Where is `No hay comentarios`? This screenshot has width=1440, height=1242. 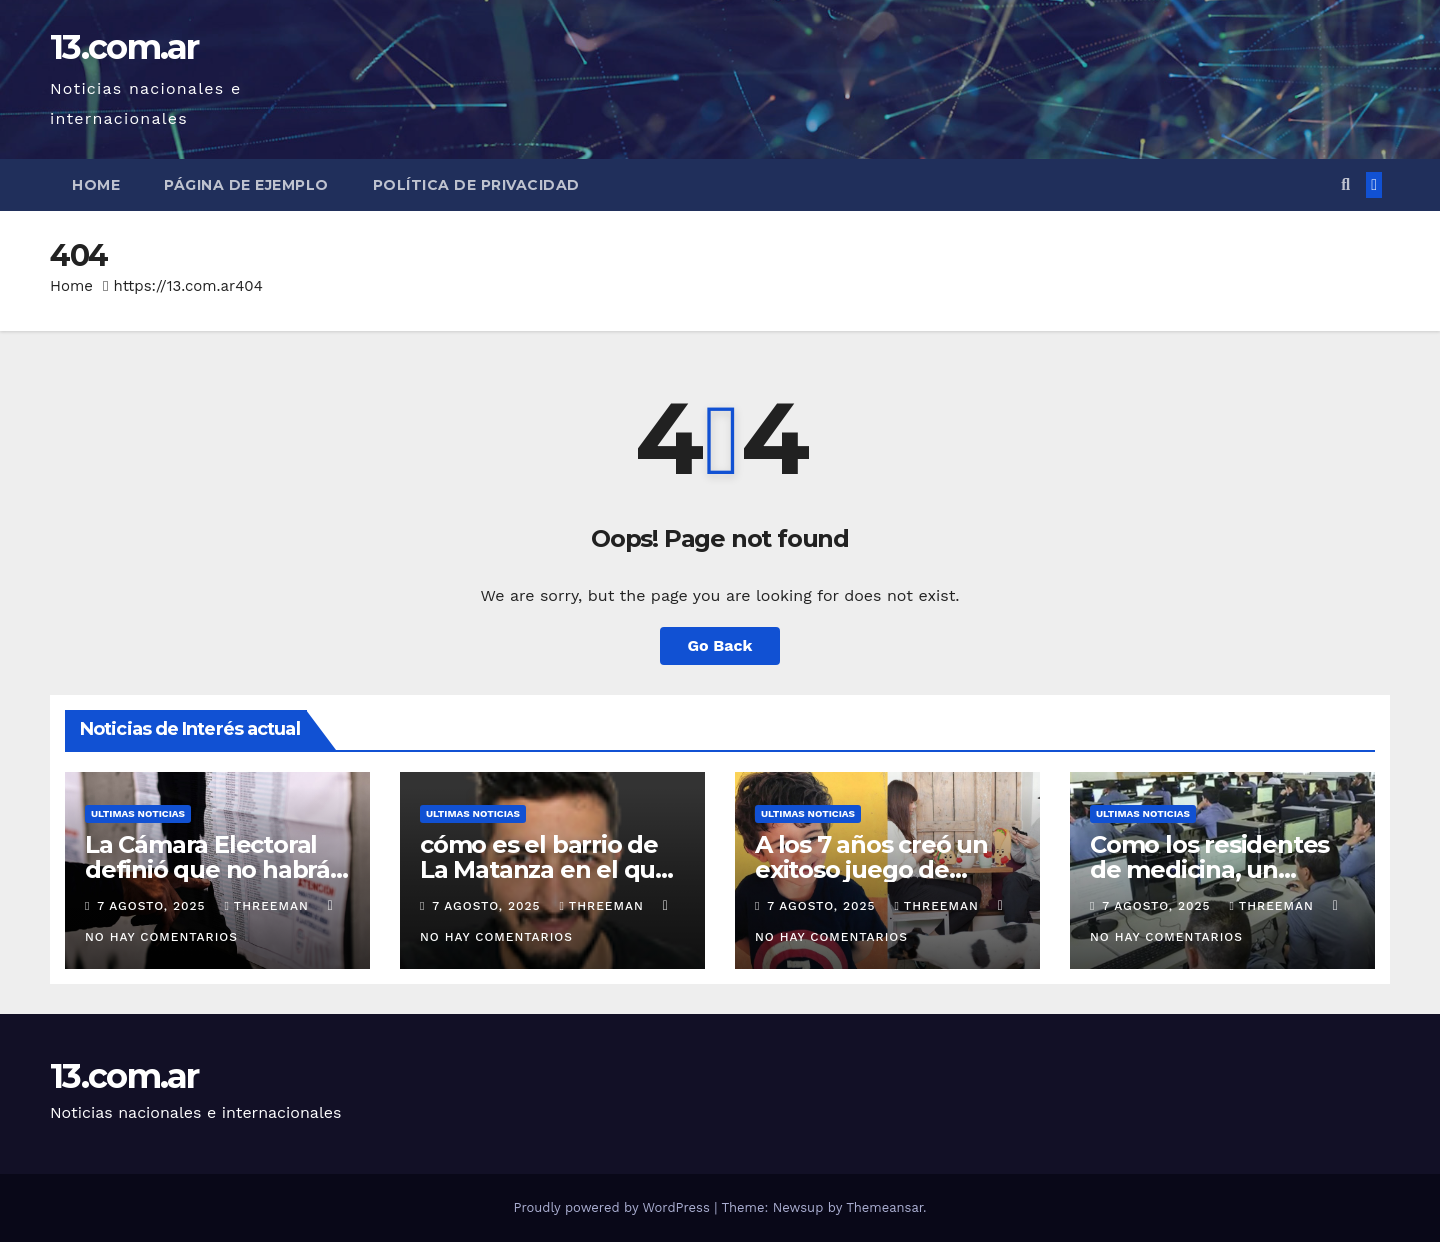
No hay comentarios is located at coordinates (161, 937).